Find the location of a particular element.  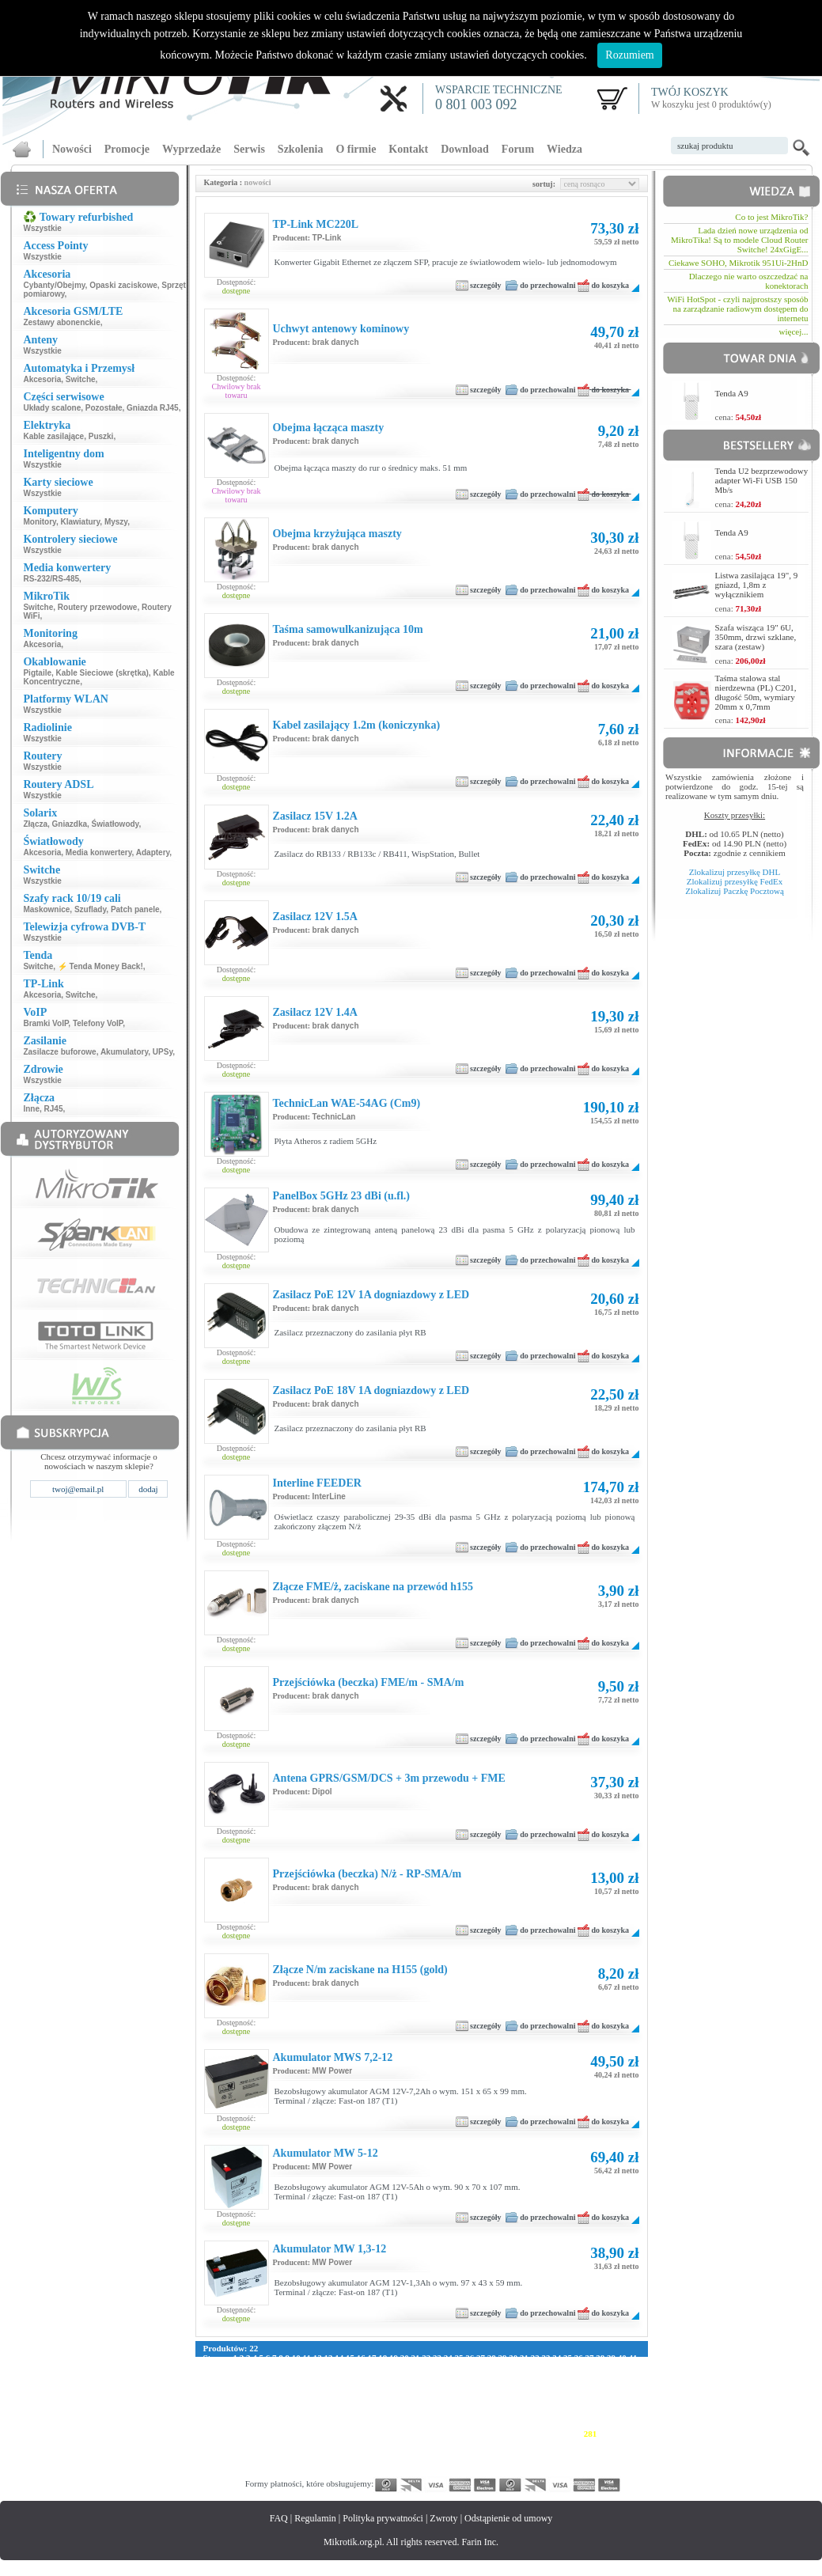

11 is located at coordinates (307, 2357).